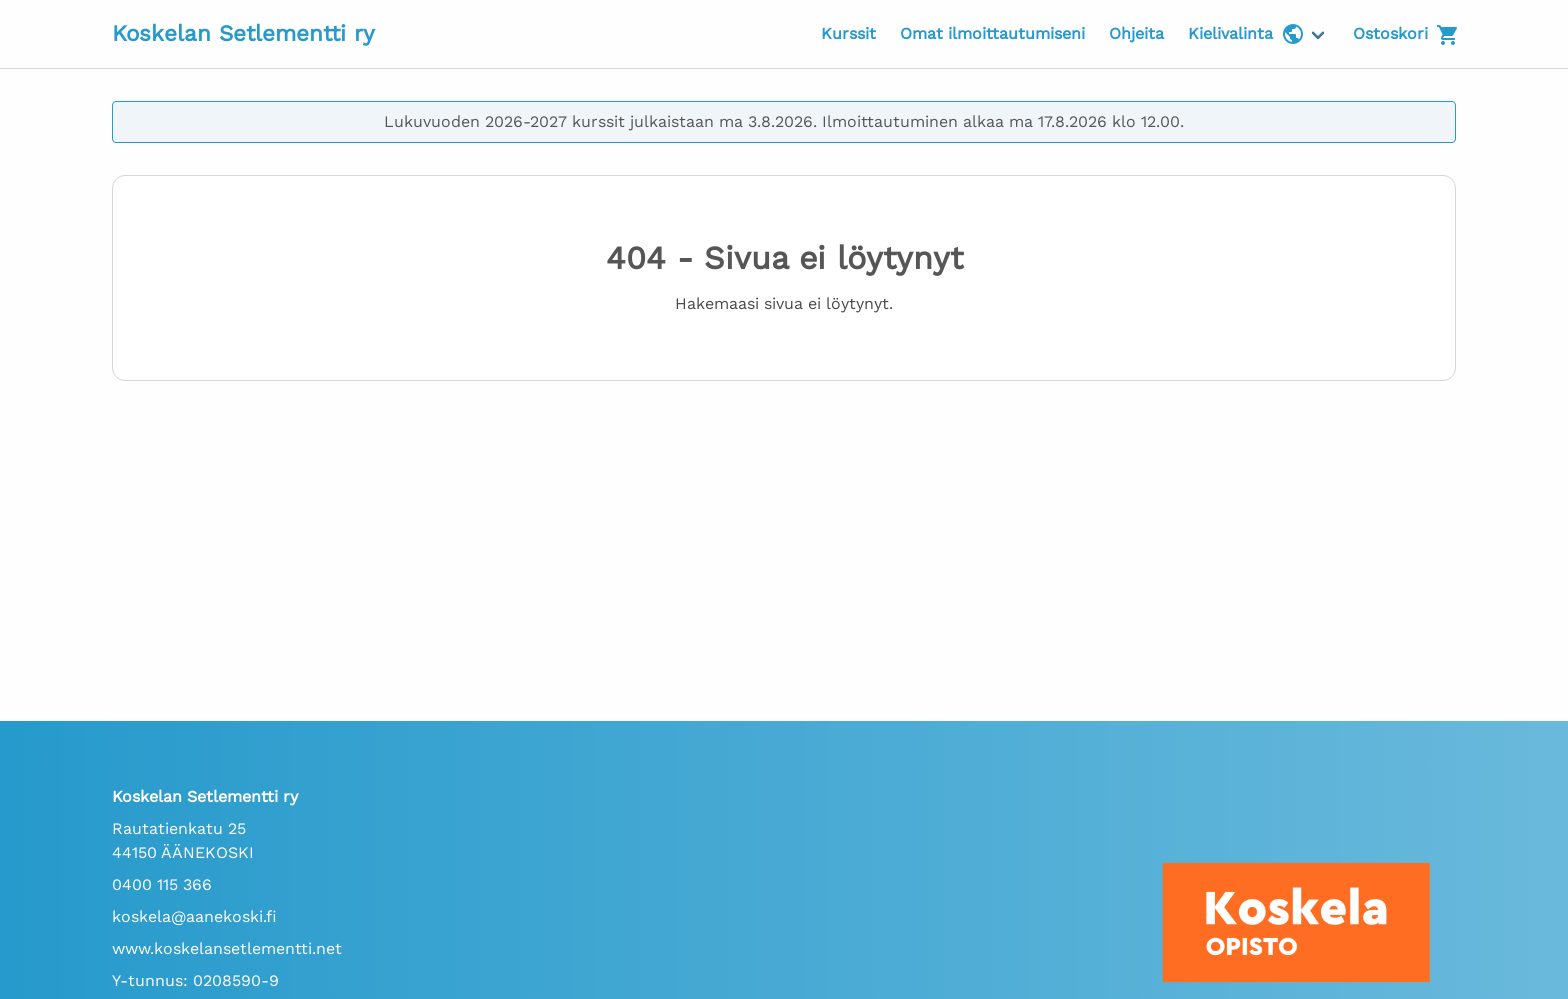  I want to click on Ohjeita, so click(1136, 33).